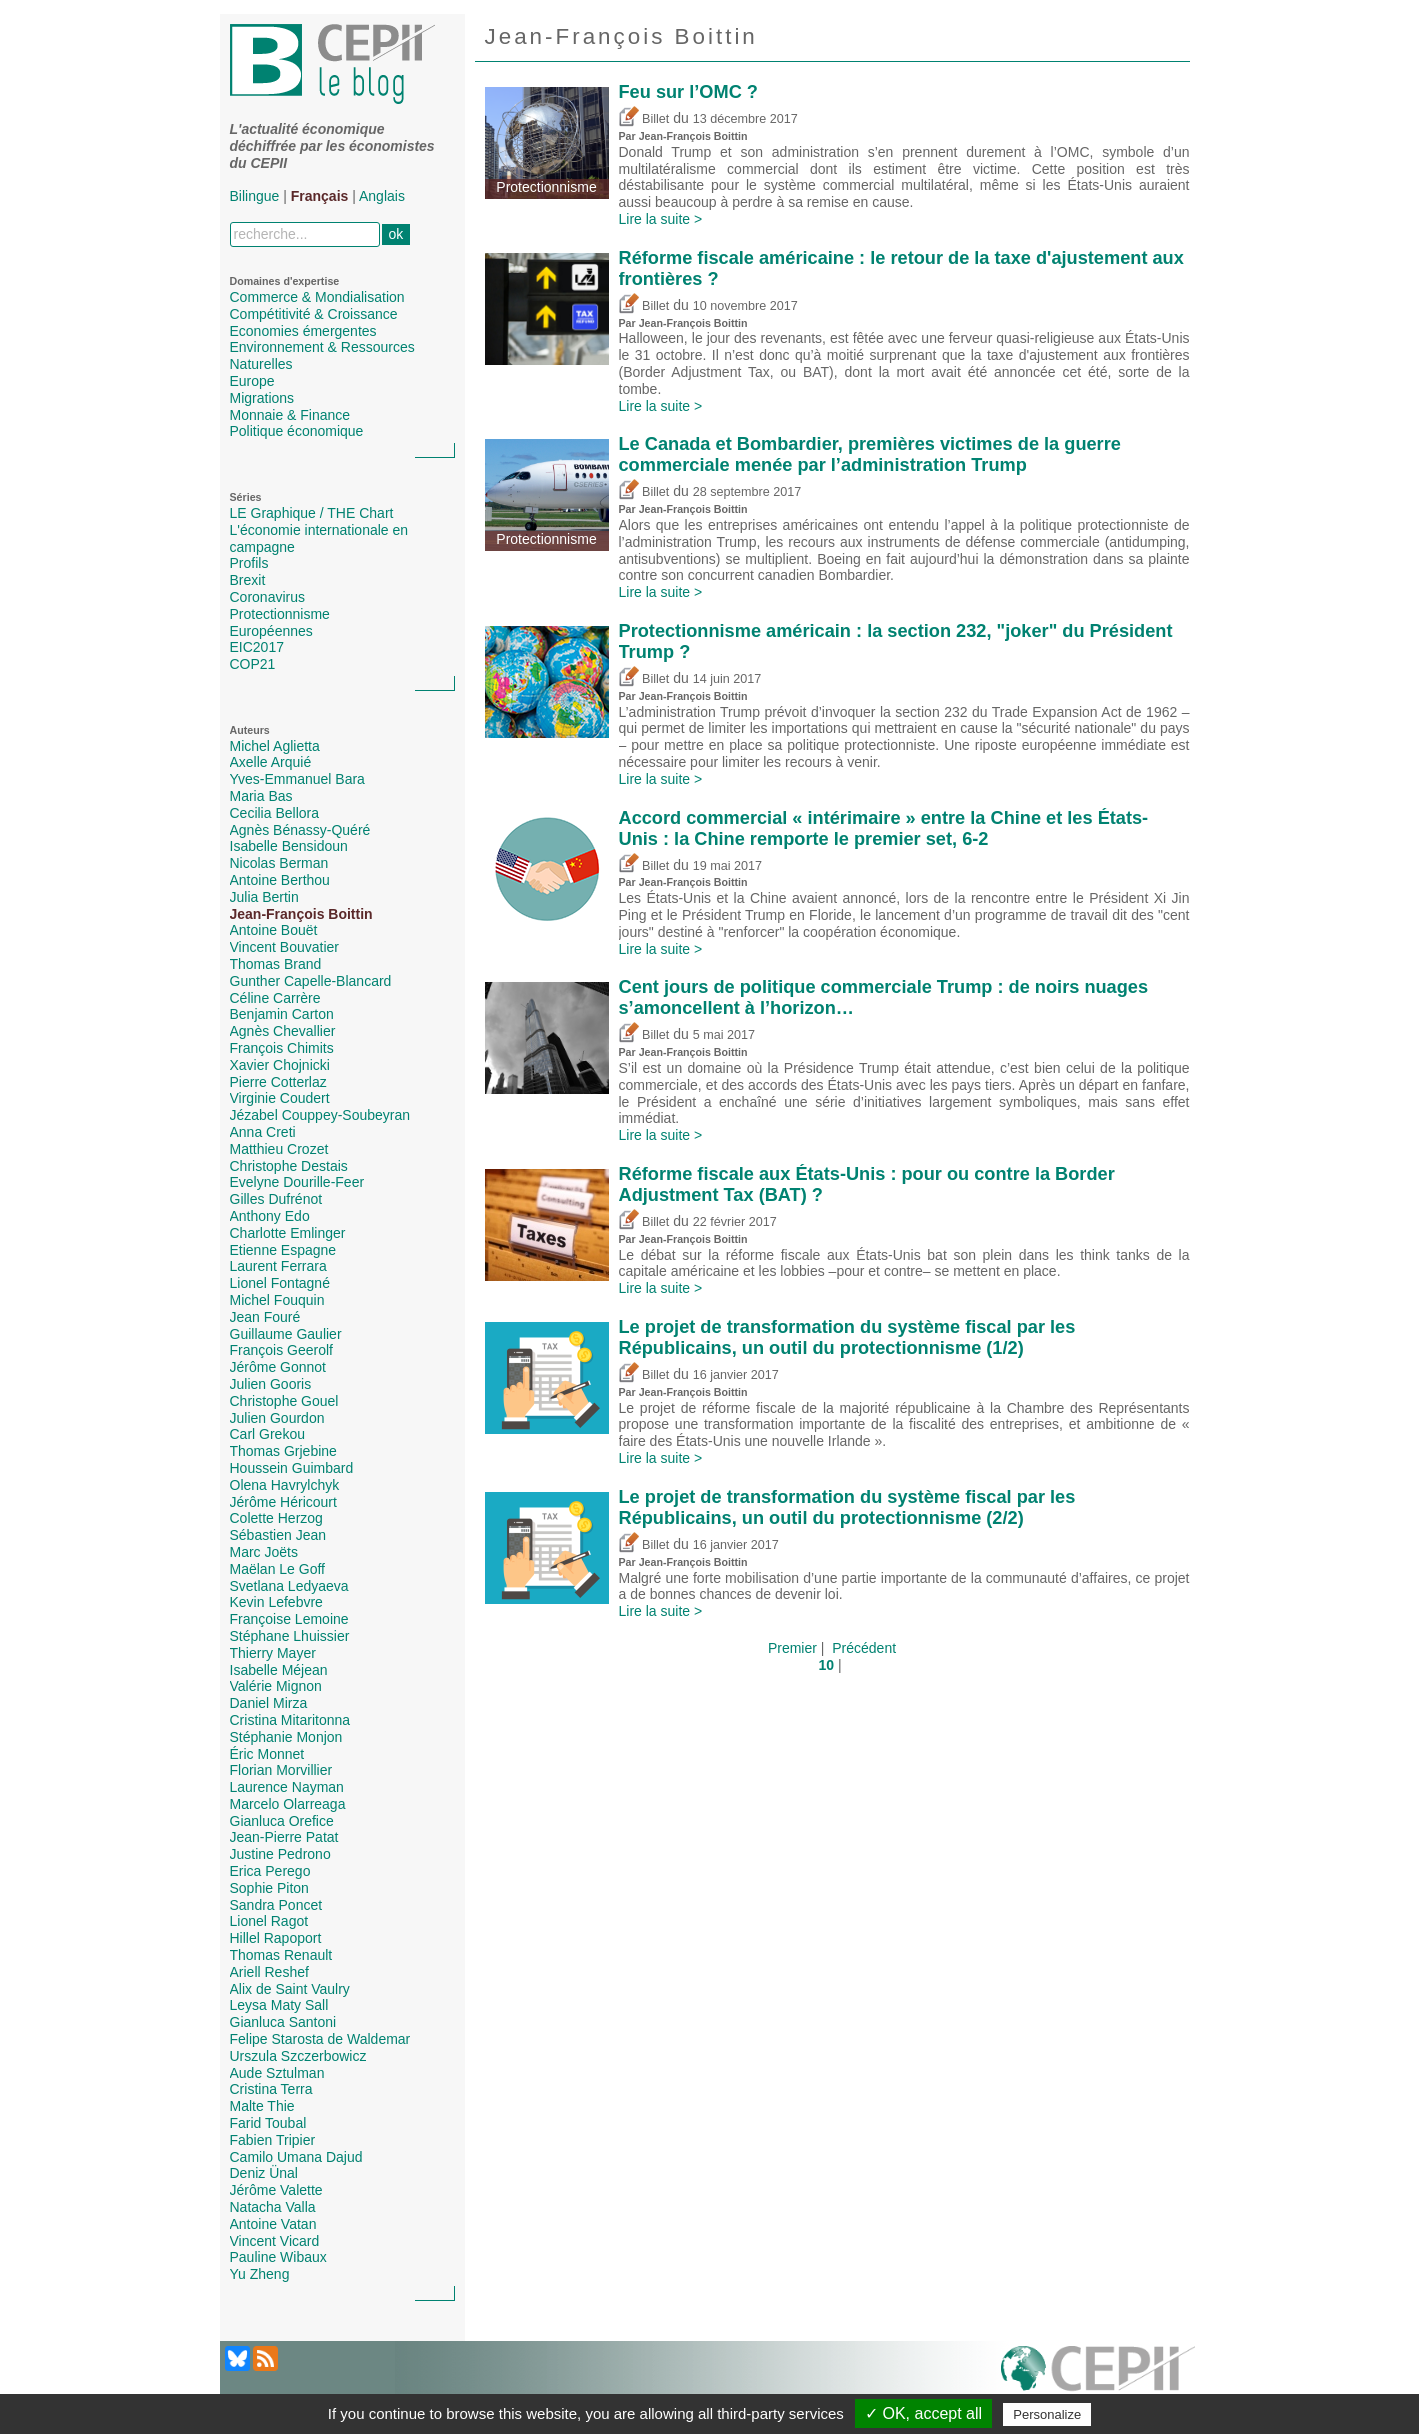 This screenshot has height=2434, width=1419. Describe the element at coordinates (262, 398) in the screenshot. I see `Migrations` at that location.